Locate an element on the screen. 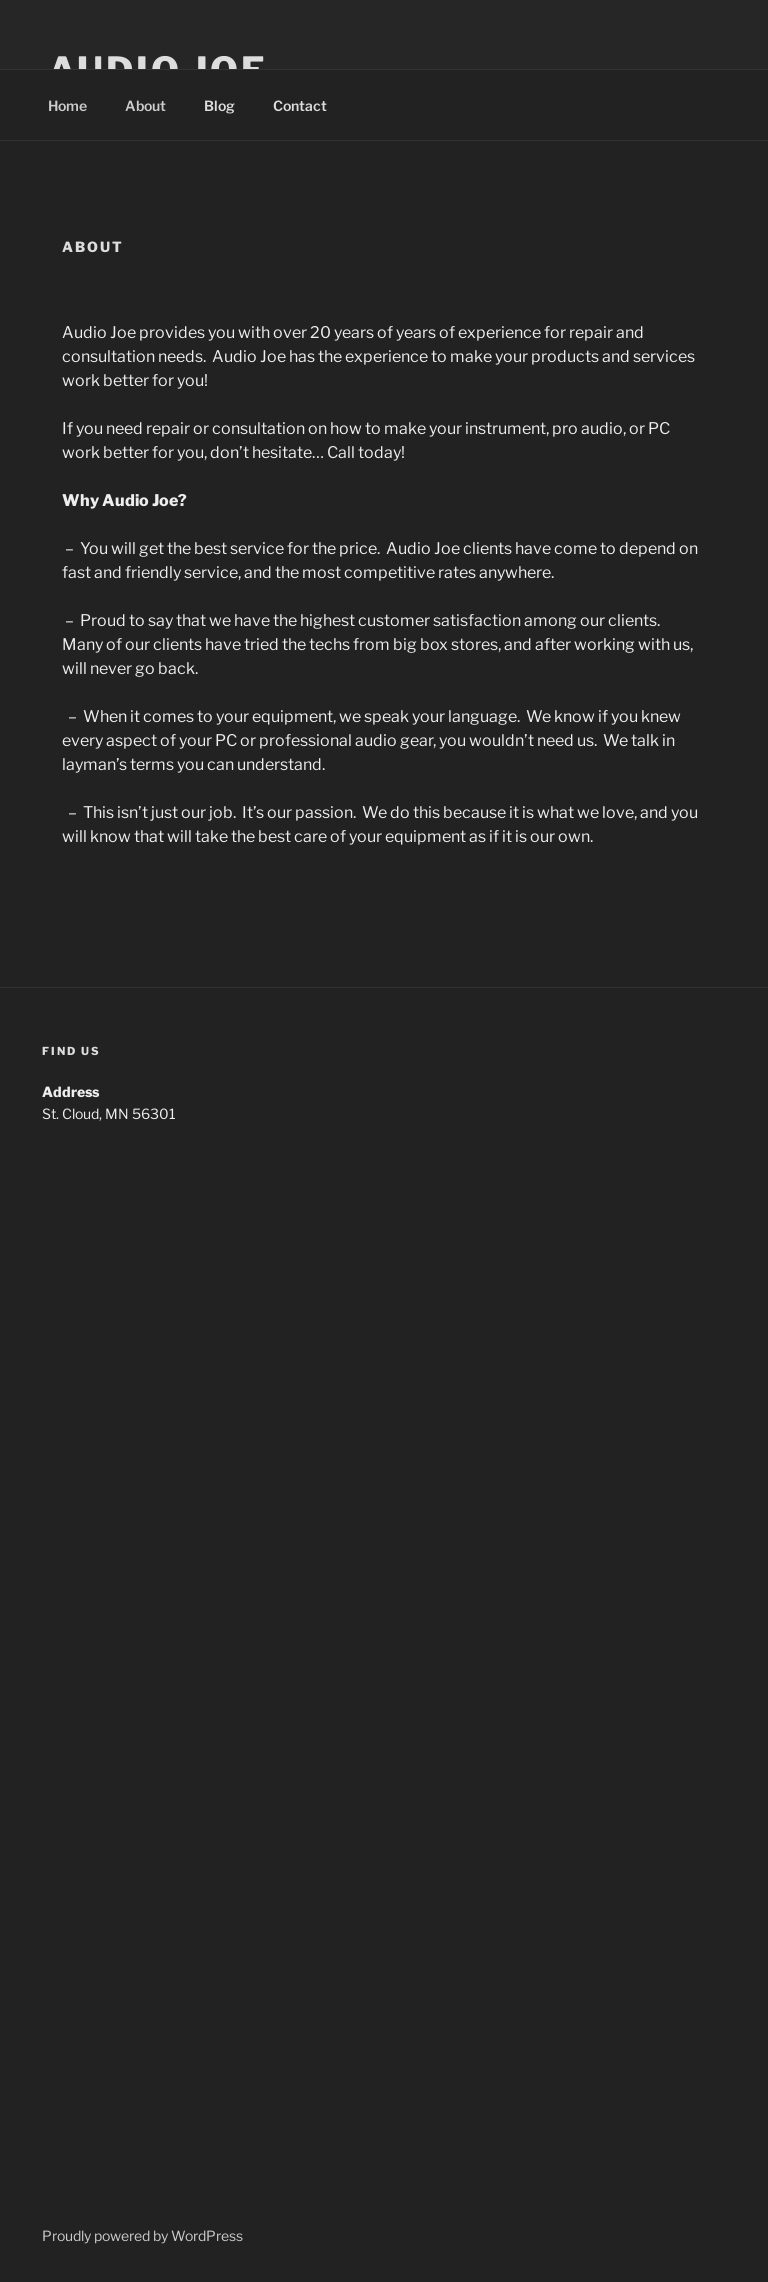  Blog is located at coordinates (219, 105).